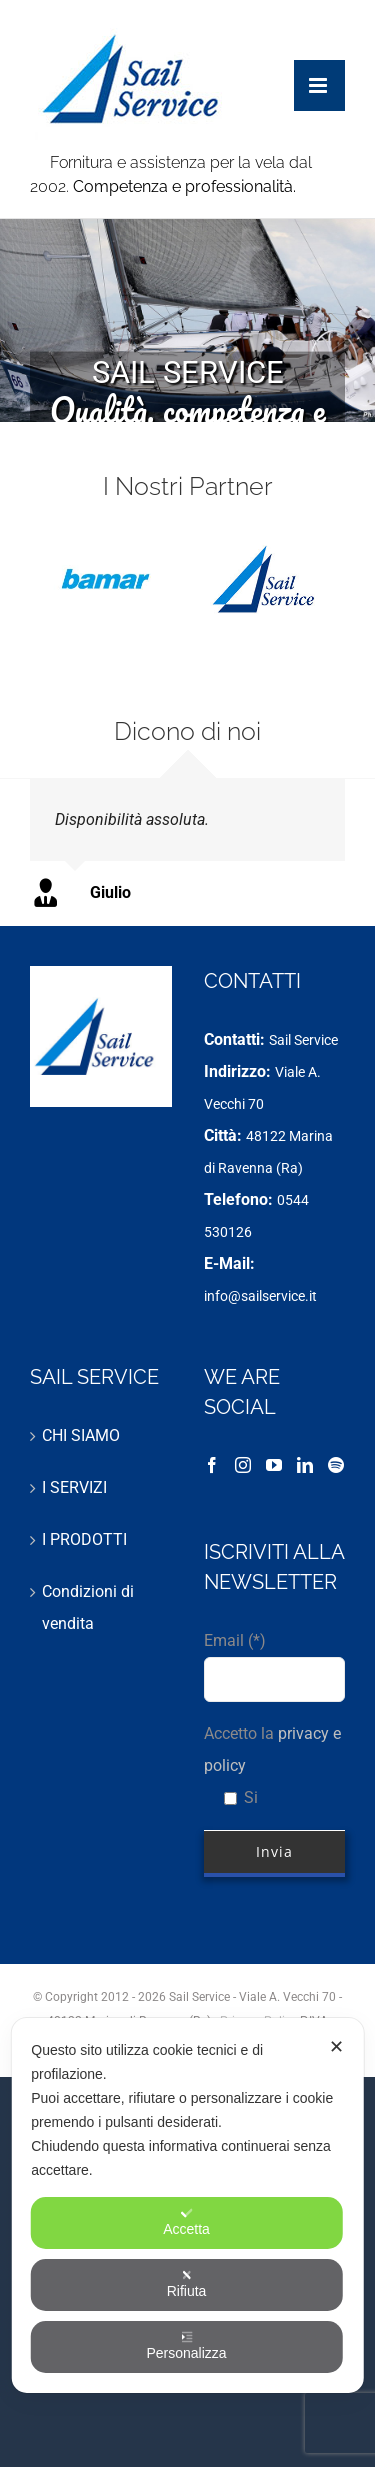 The width and height of the screenshot is (375, 2467). I want to click on [dialog], so click(187, 2205).